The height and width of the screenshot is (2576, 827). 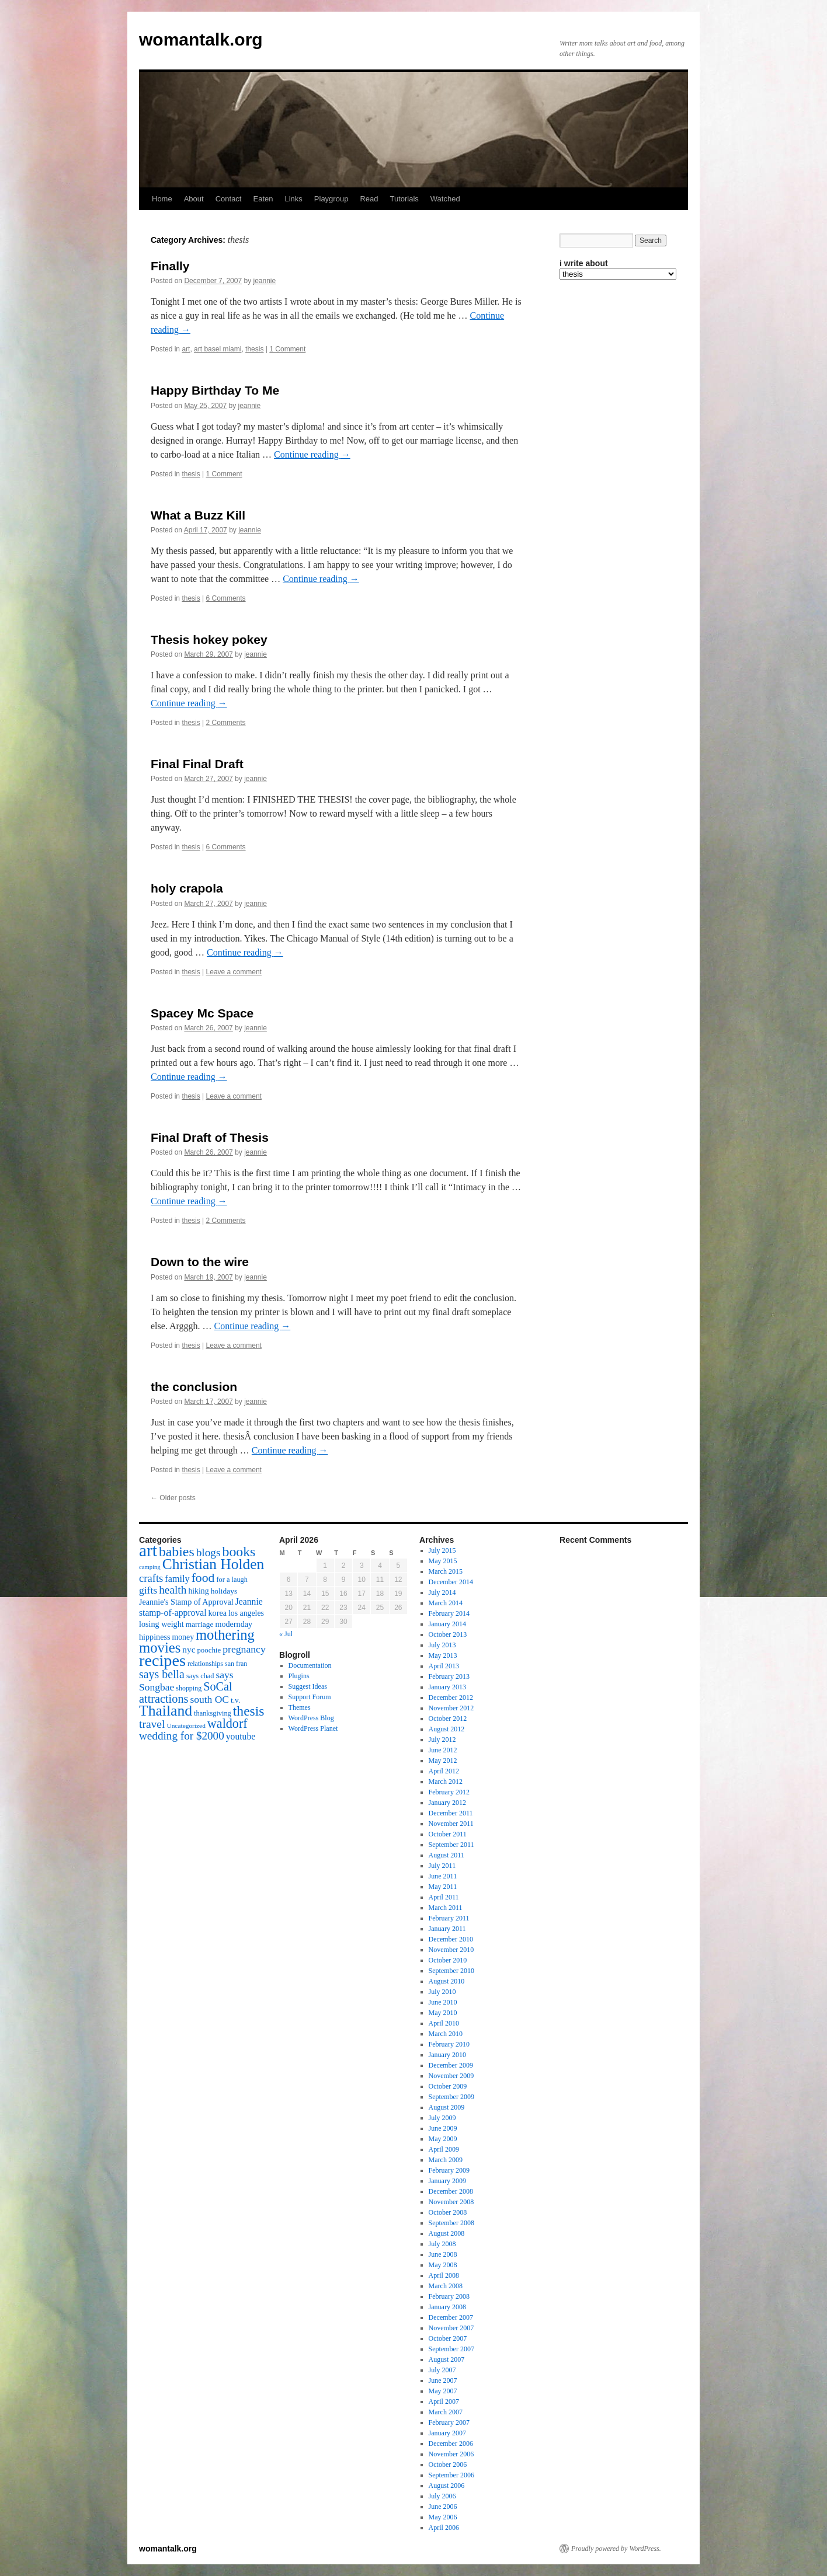 What do you see at coordinates (447, 1981) in the screenshot?
I see `August 2010` at bounding box center [447, 1981].